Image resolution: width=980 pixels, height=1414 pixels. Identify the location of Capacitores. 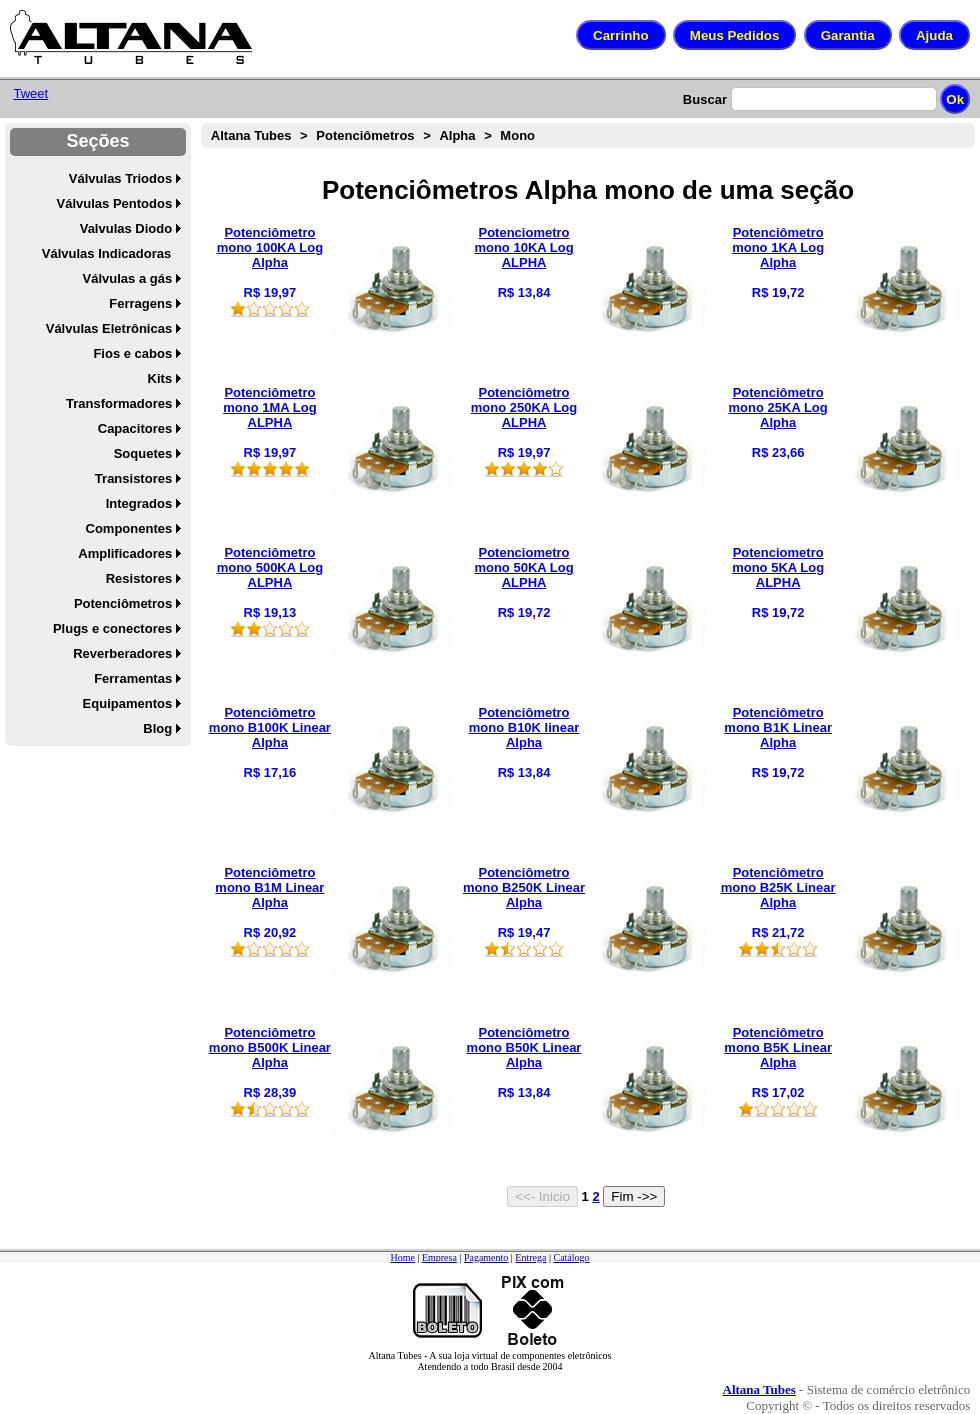
(135, 428).